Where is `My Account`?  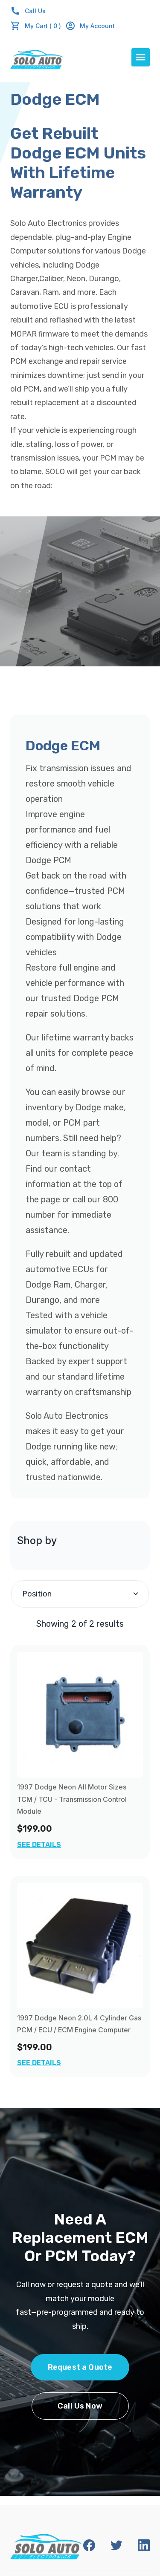 My Account is located at coordinates (90, 25).